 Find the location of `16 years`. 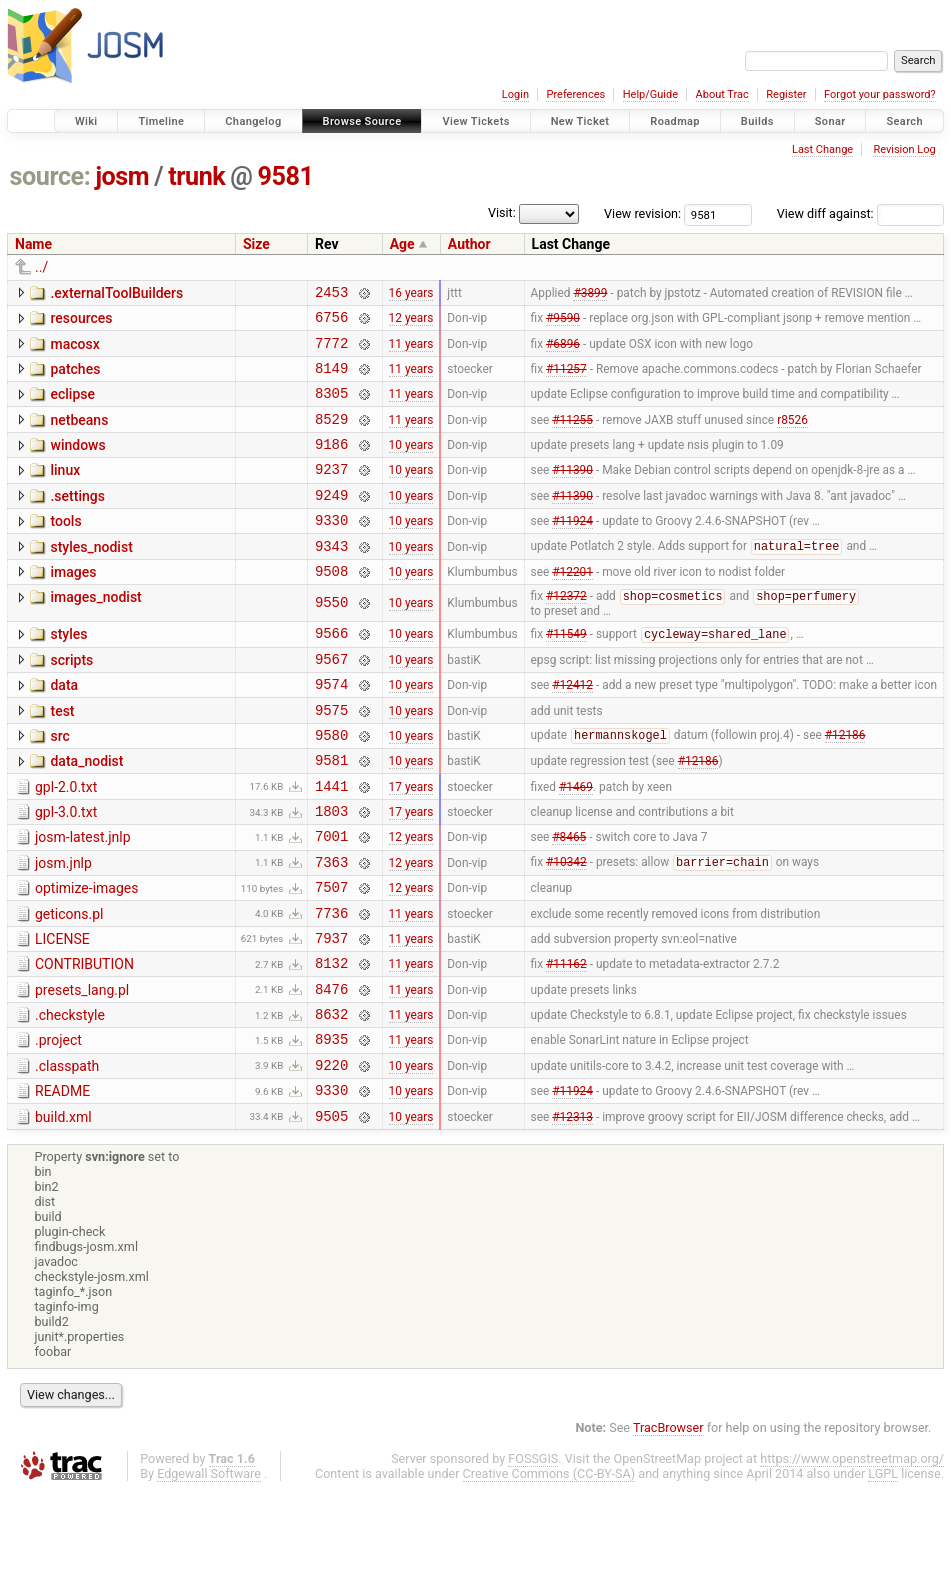

16 years is located at coordinates (411, 294).